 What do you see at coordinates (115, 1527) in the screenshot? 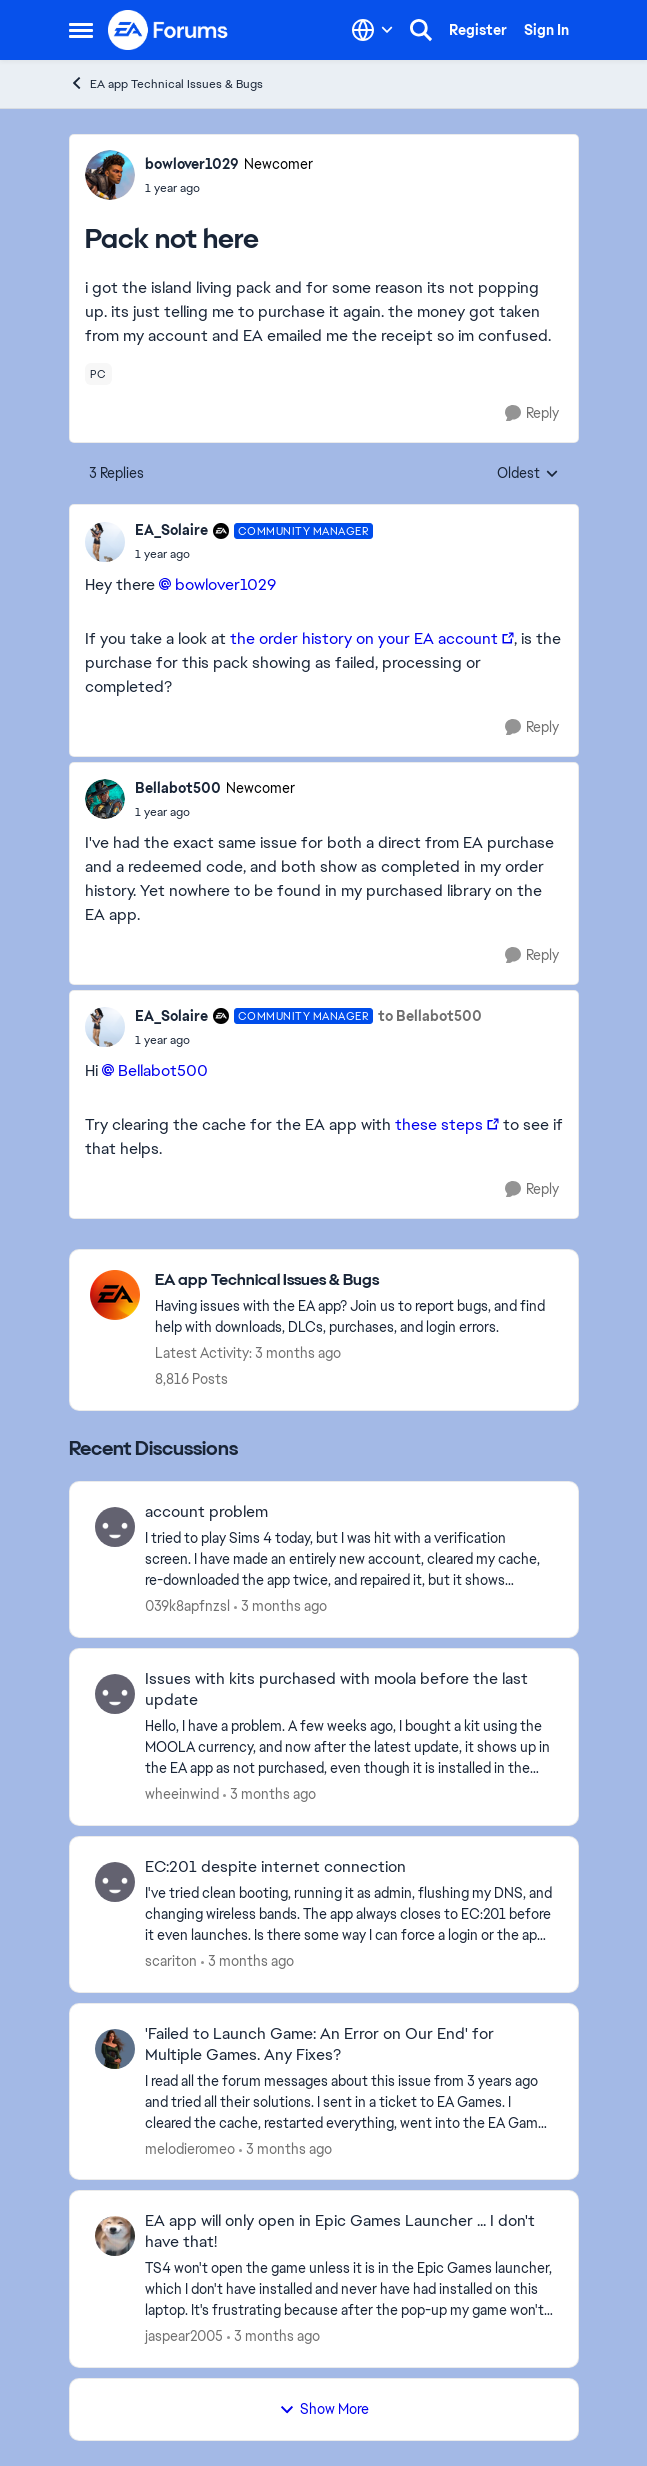
I see `[View Profile: 039k8apfnzsl,]` at bounding box center [115, 1527].